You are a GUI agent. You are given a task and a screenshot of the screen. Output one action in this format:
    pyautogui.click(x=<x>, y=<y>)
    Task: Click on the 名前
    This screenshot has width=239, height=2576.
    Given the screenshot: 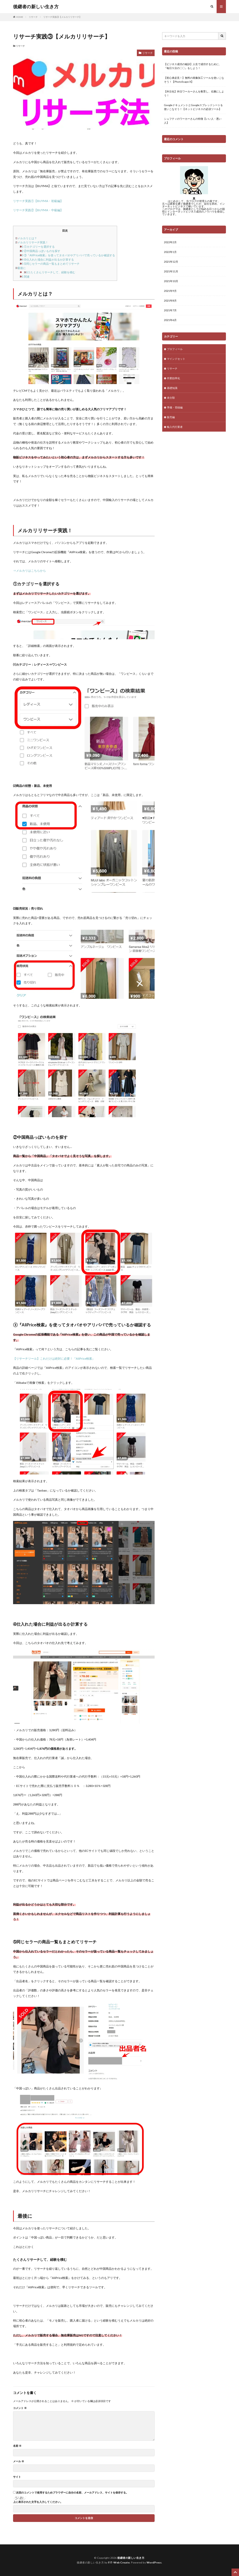 What is the action you would take?
    pyautogui.click(x=17, y=2445)
    